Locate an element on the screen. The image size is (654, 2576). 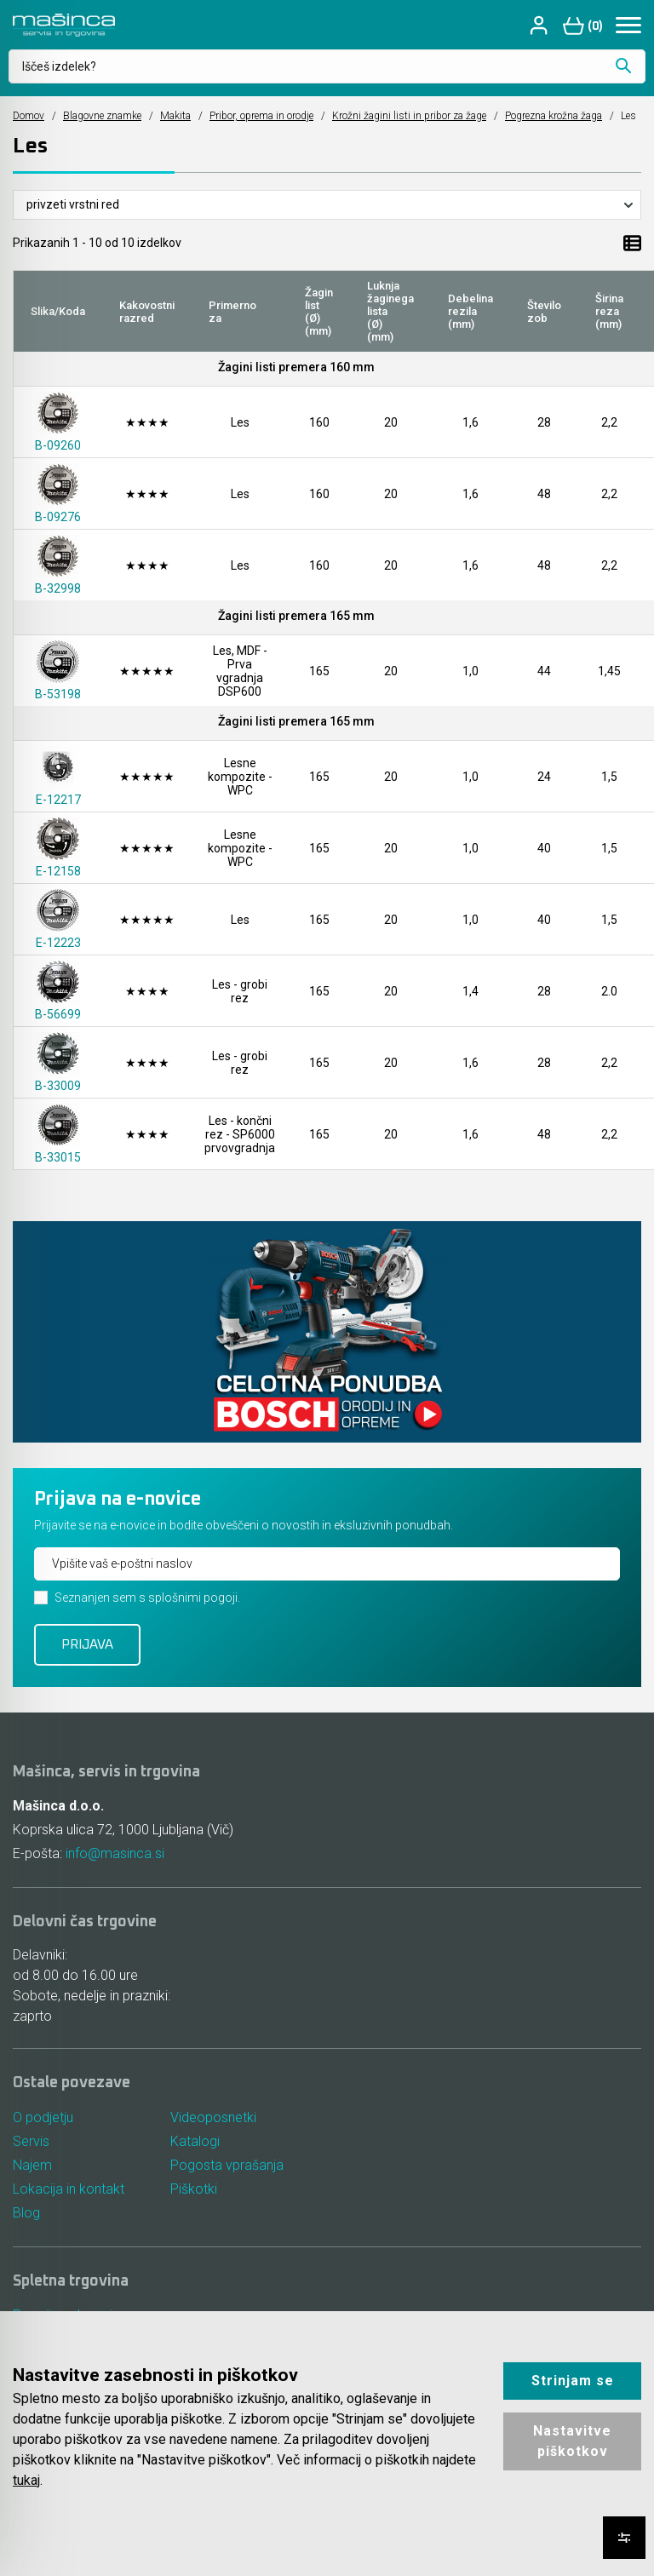
Blagovne znamke is located at coordinates (102, 116).